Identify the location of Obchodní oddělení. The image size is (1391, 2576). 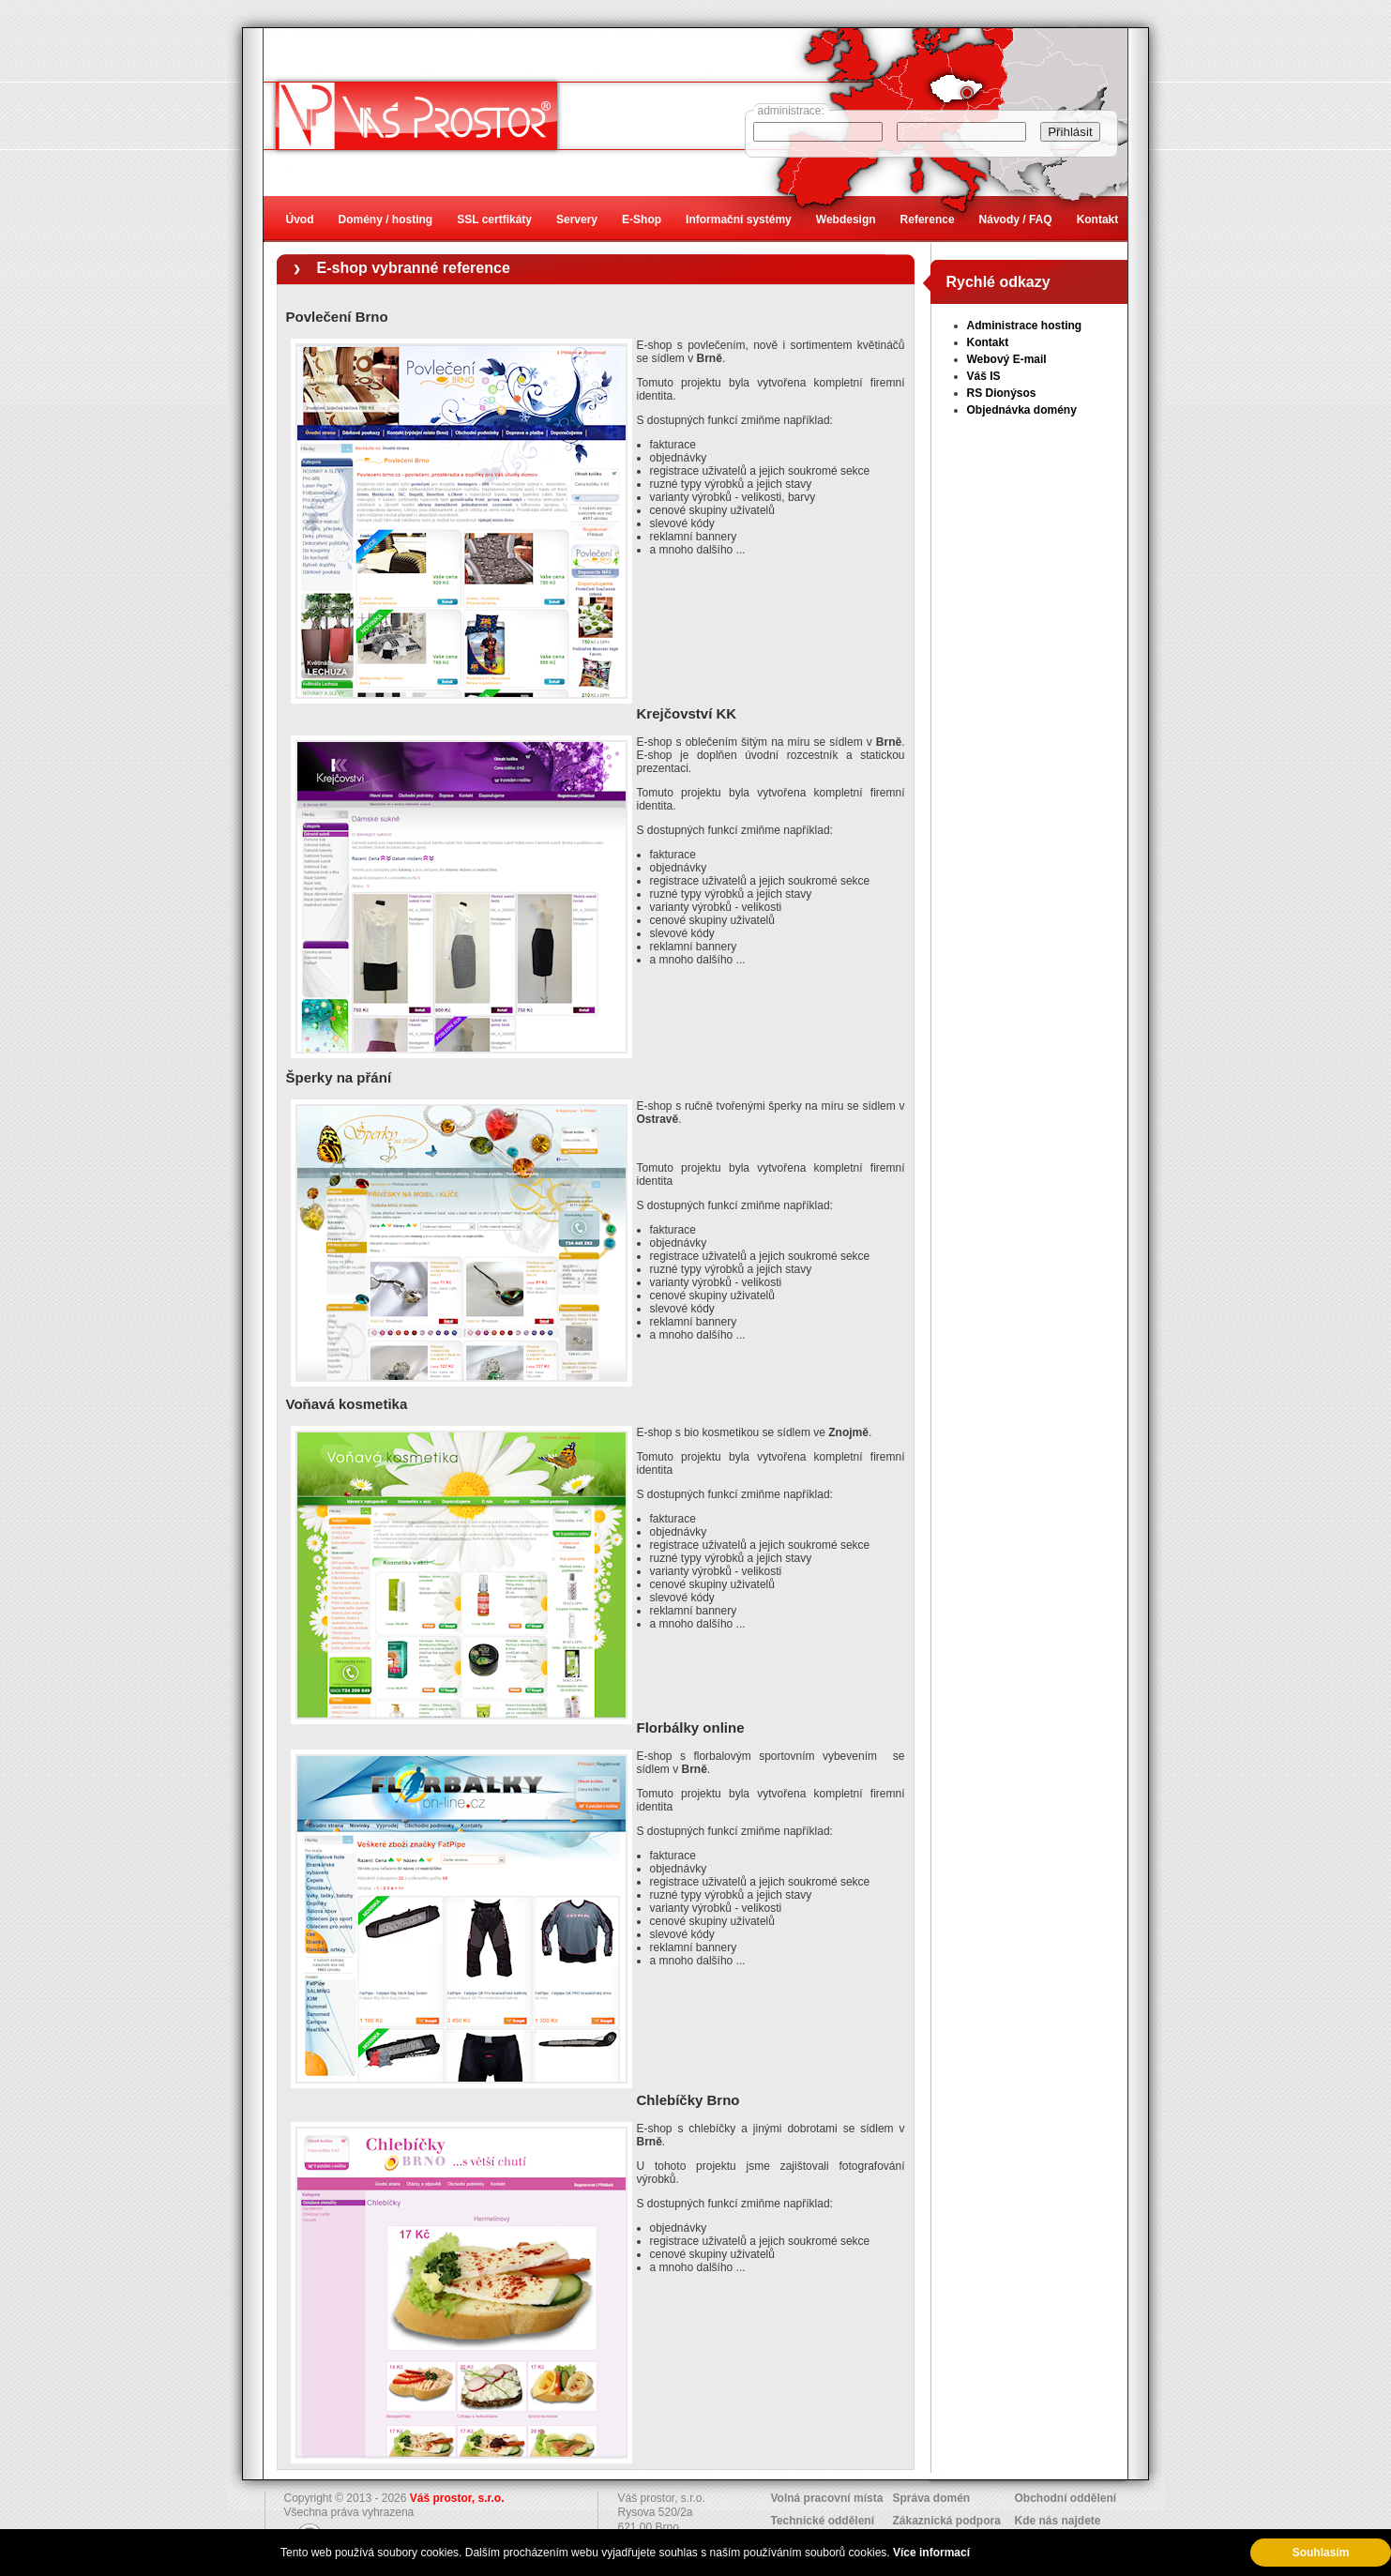
(1066, 2498).